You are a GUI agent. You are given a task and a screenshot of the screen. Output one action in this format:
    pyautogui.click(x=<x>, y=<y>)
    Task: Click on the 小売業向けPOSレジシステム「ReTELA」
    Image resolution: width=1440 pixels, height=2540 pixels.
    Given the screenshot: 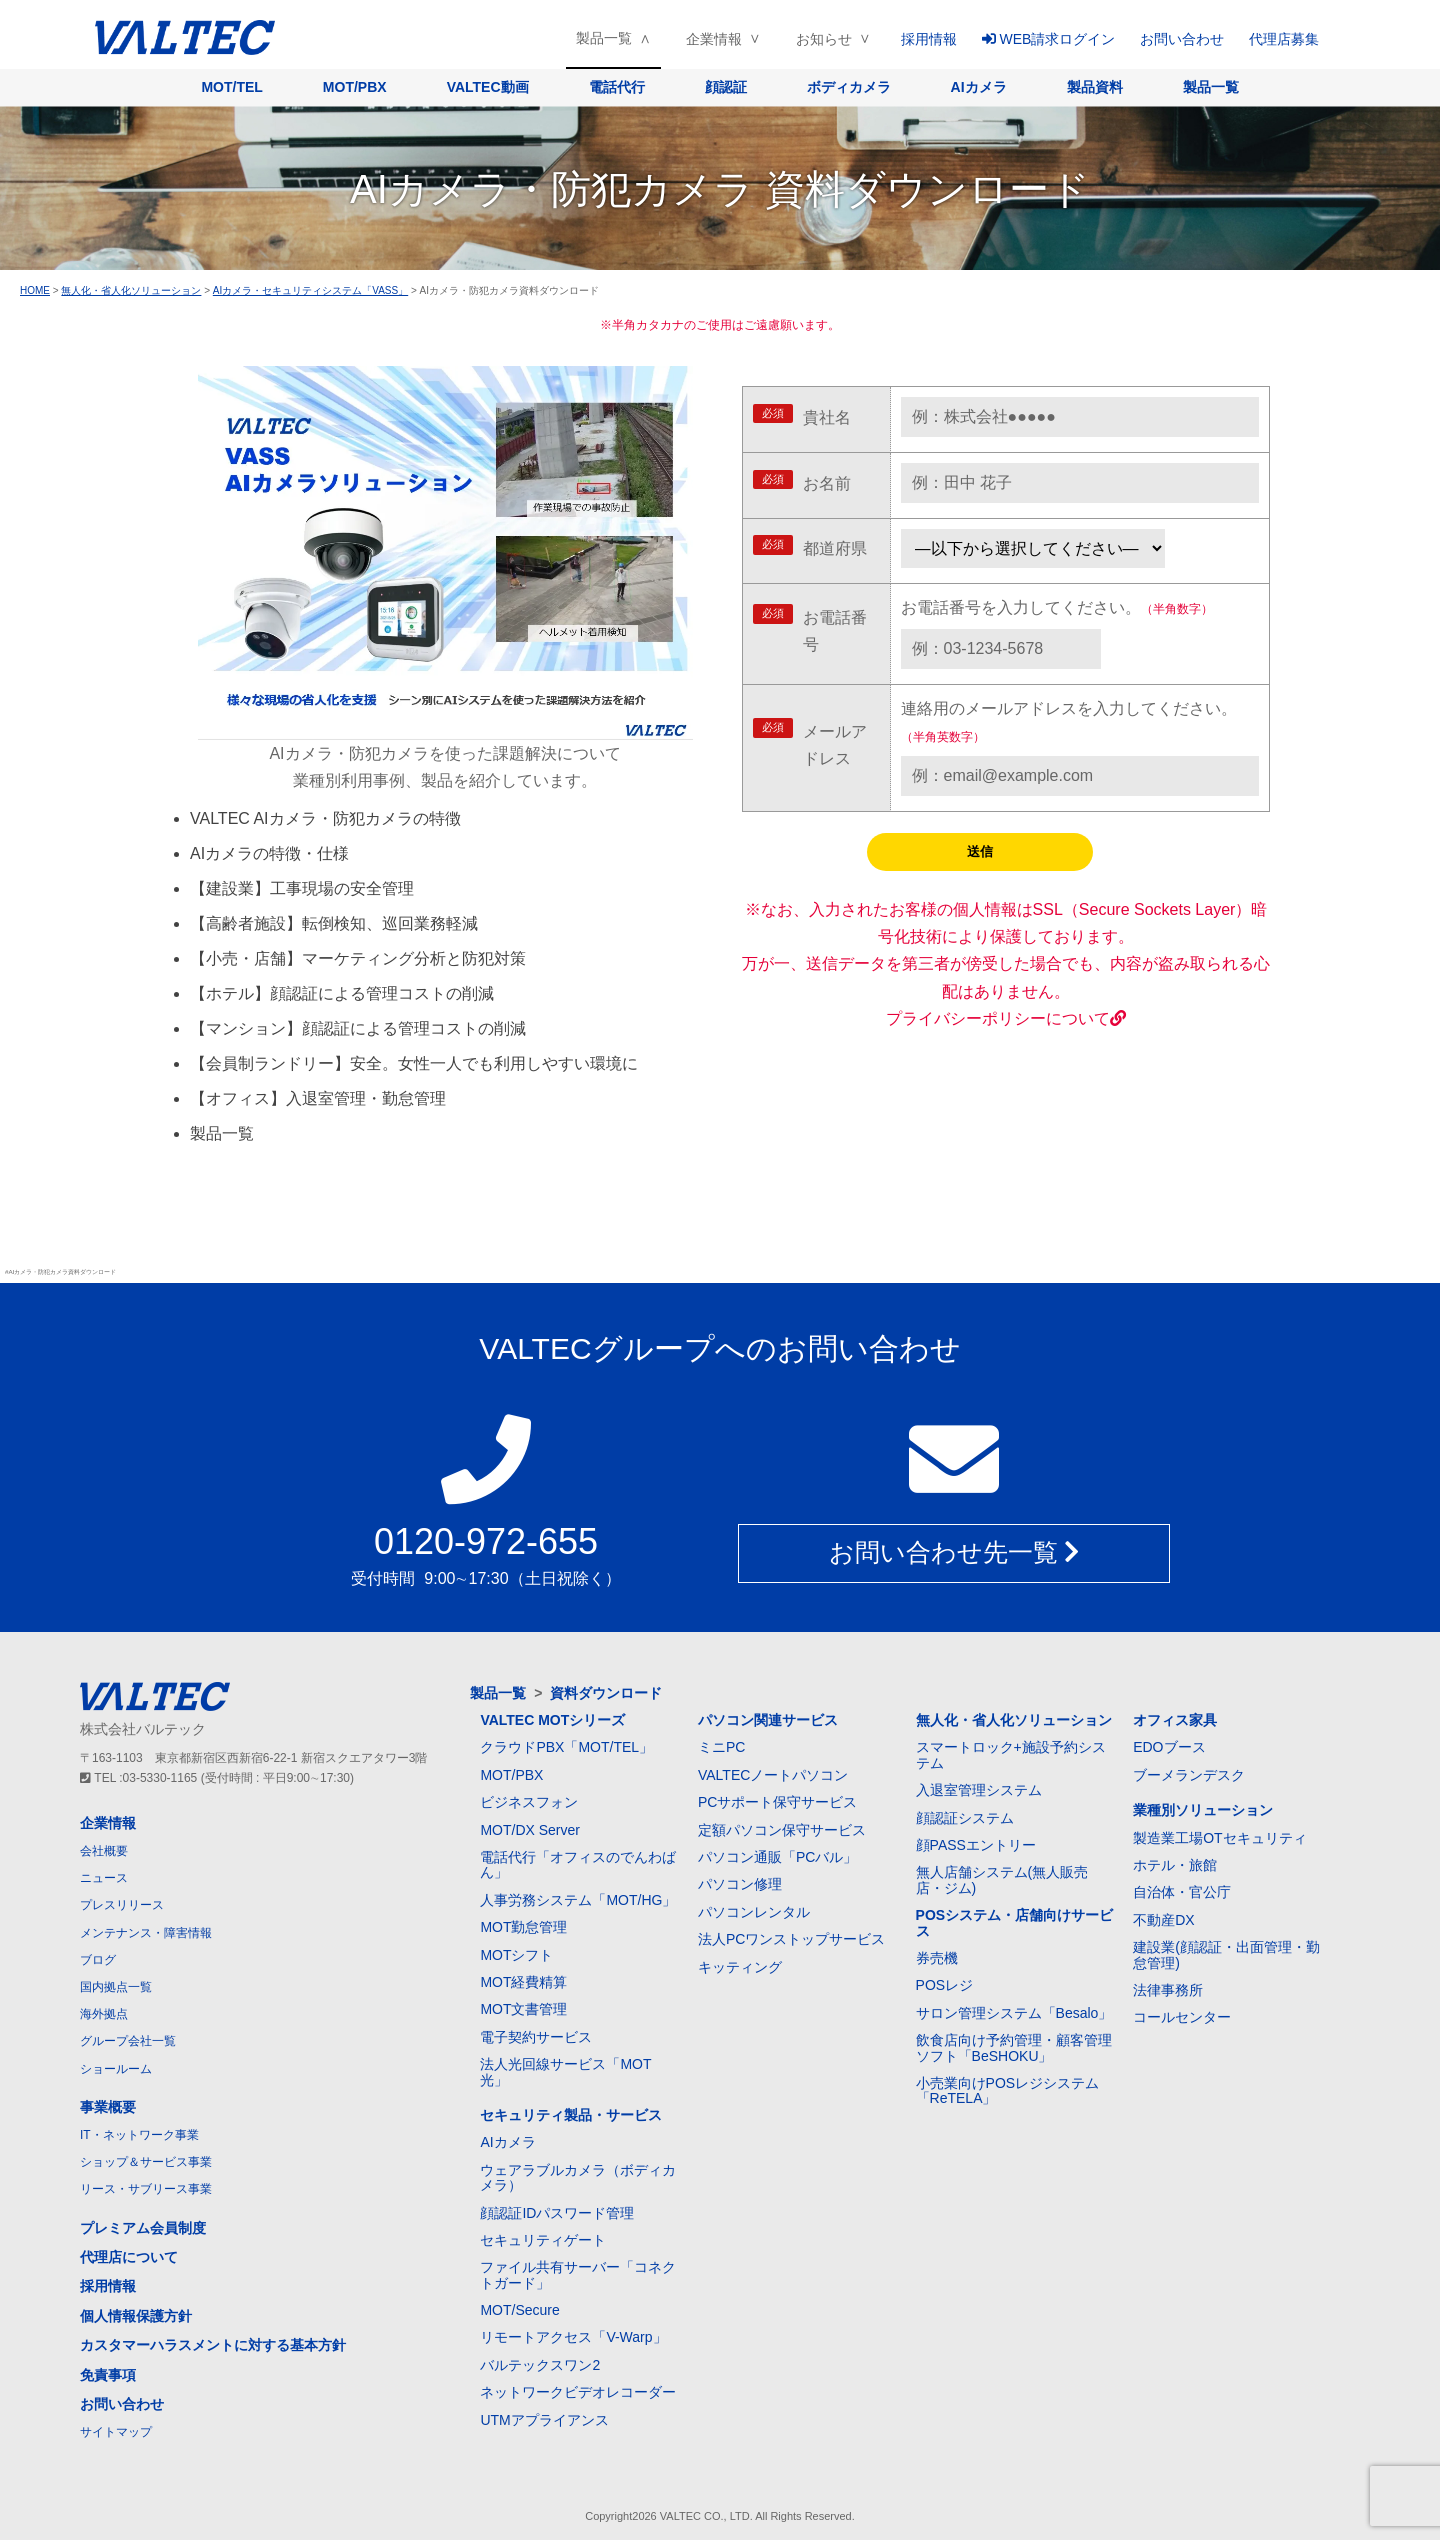 What is the action you would take?
    pyautogui.click(x=1008, y=2090)
    